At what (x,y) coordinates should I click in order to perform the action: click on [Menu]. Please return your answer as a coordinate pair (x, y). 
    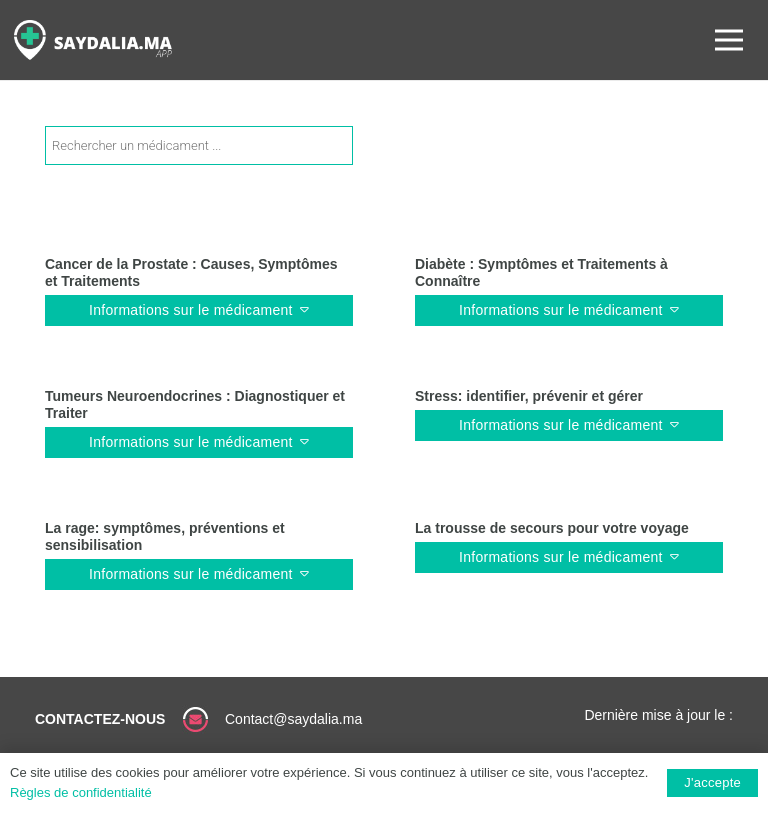
    Looking at the image, I should click on (729, 40).